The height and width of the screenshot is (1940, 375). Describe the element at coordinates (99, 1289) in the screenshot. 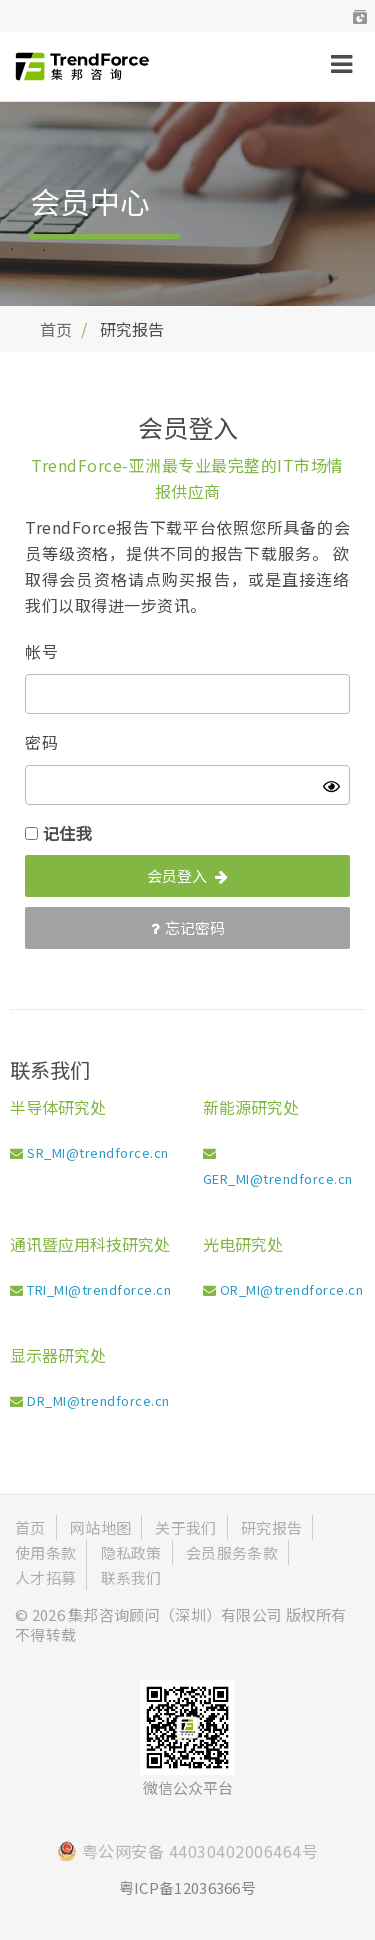

I see `TRI_MI@trendforce.cn` at that location.